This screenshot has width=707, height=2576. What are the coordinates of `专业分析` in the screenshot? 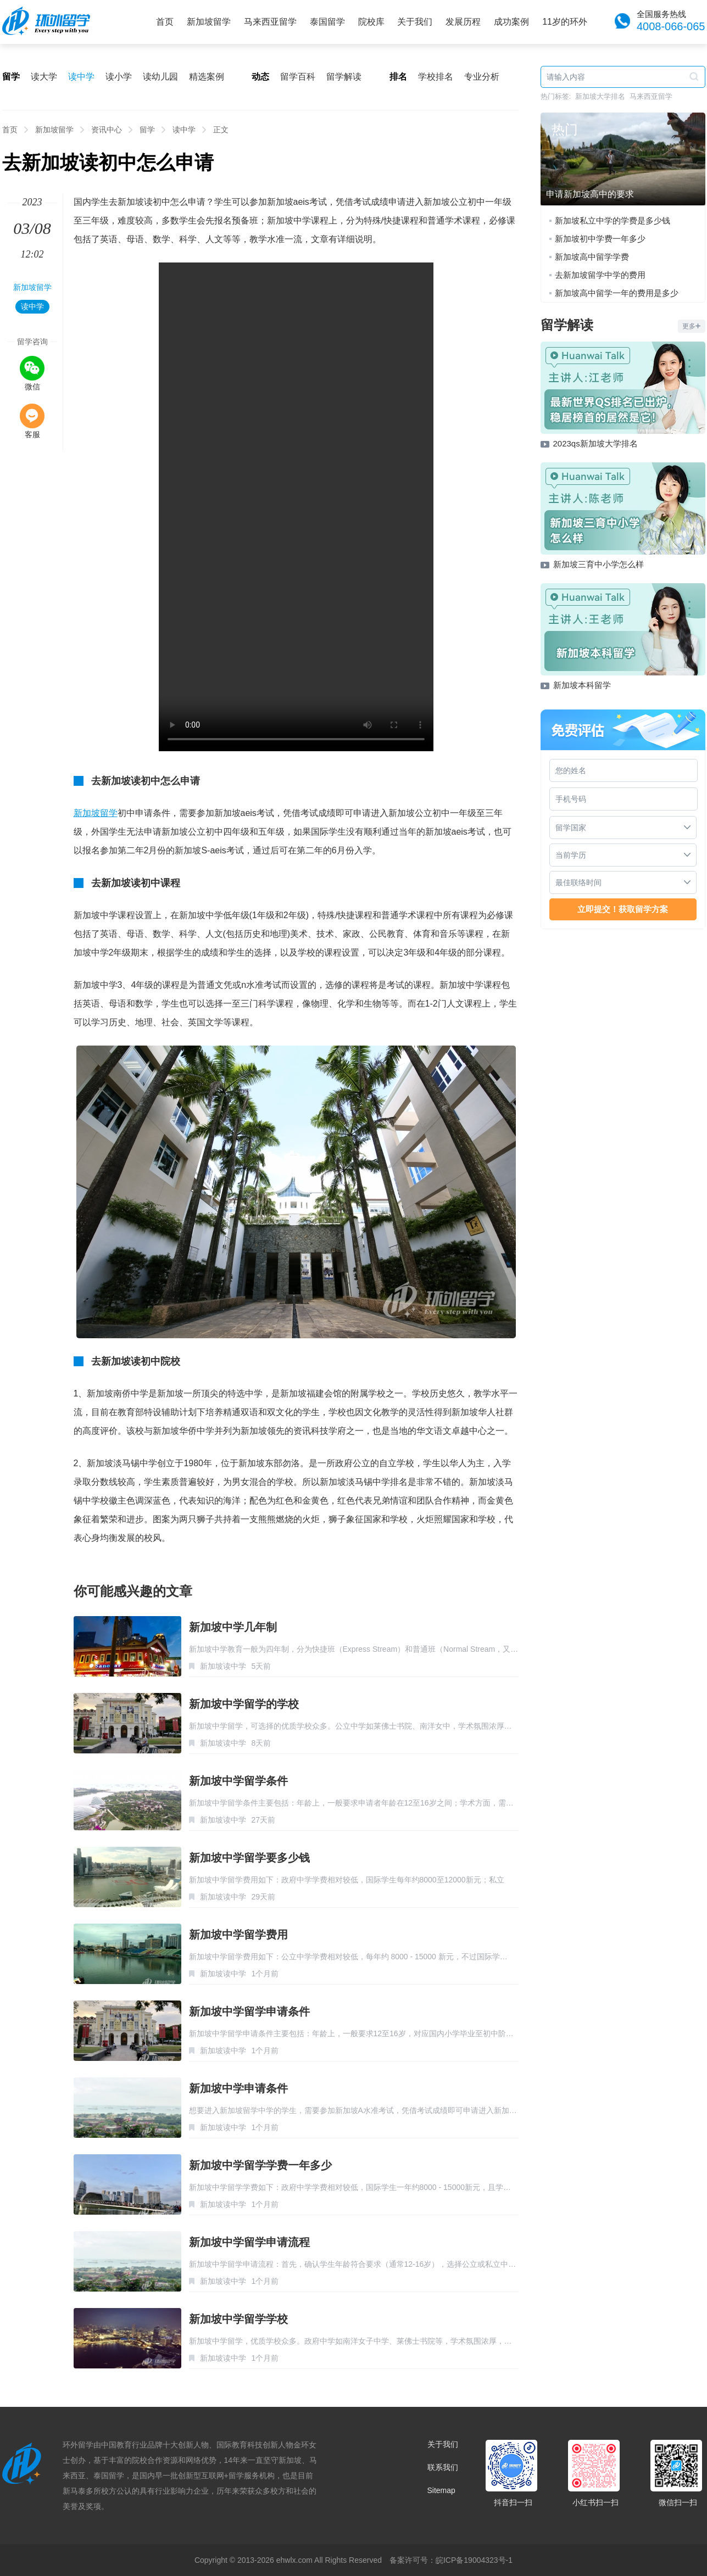 It's located at (481, 76).